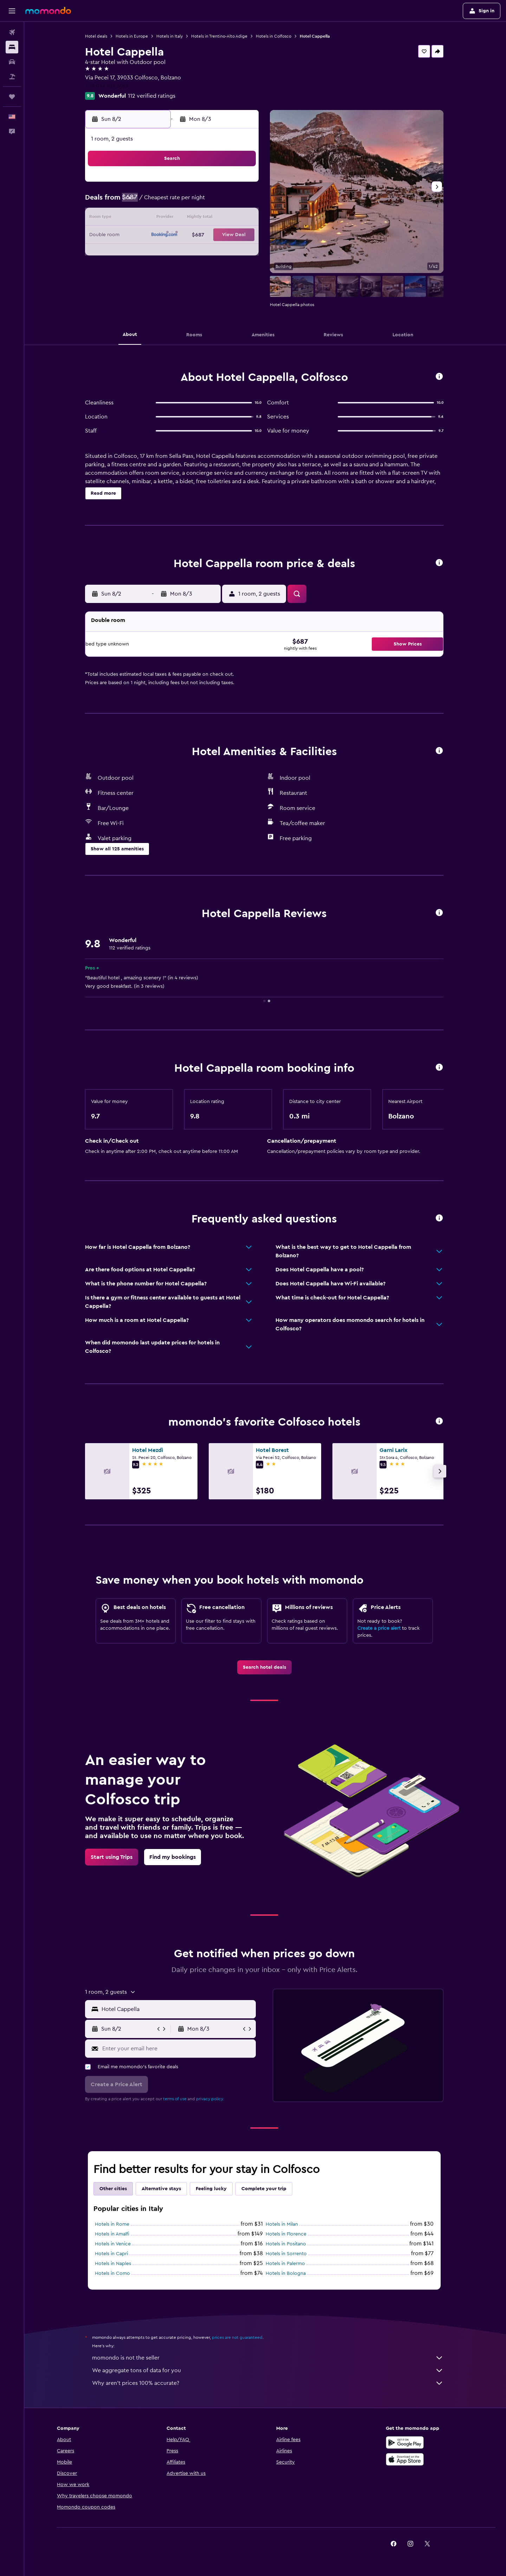 Image resolution: width=506 pixels, height=2576 pixels. What do you see at coordinates (264, 2188) in the screenshot?
I see `Complete your trip [tab]` at bounding box center [264, 2188].